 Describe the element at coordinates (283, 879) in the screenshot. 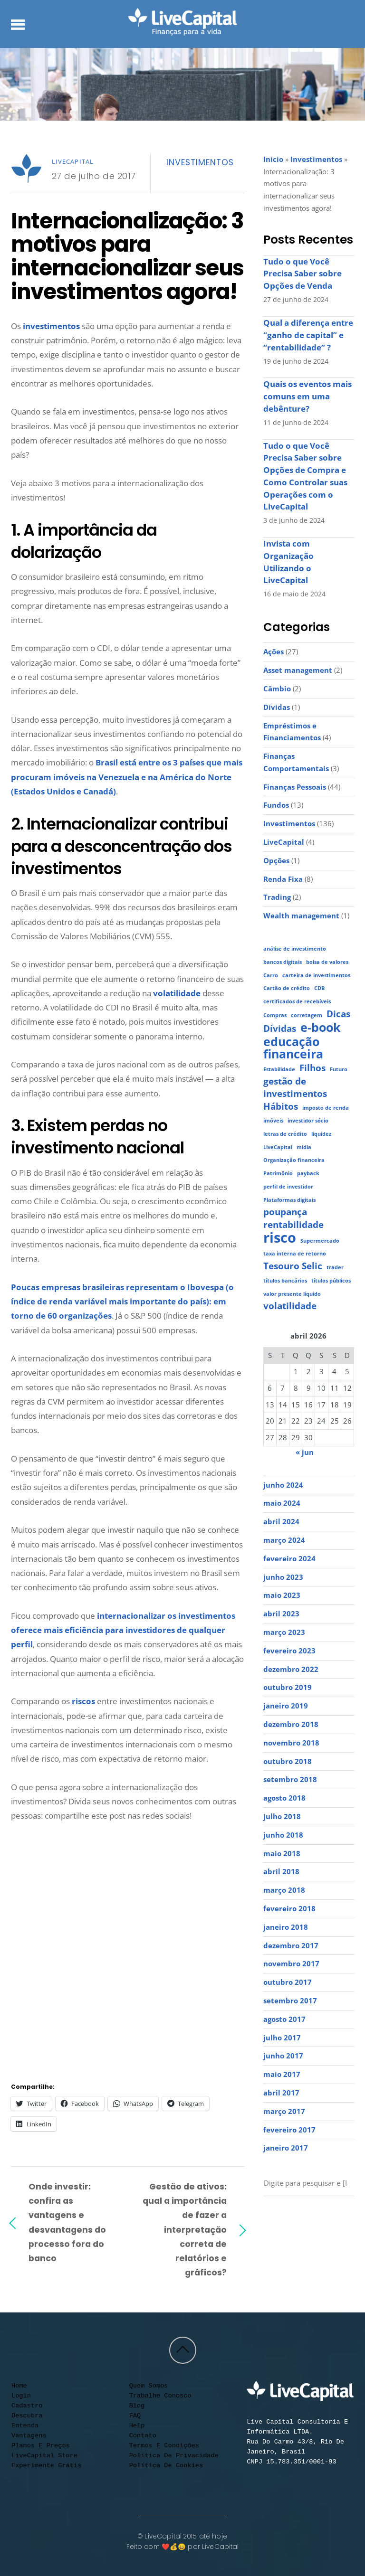

I see `Renda Fixa` at that location.